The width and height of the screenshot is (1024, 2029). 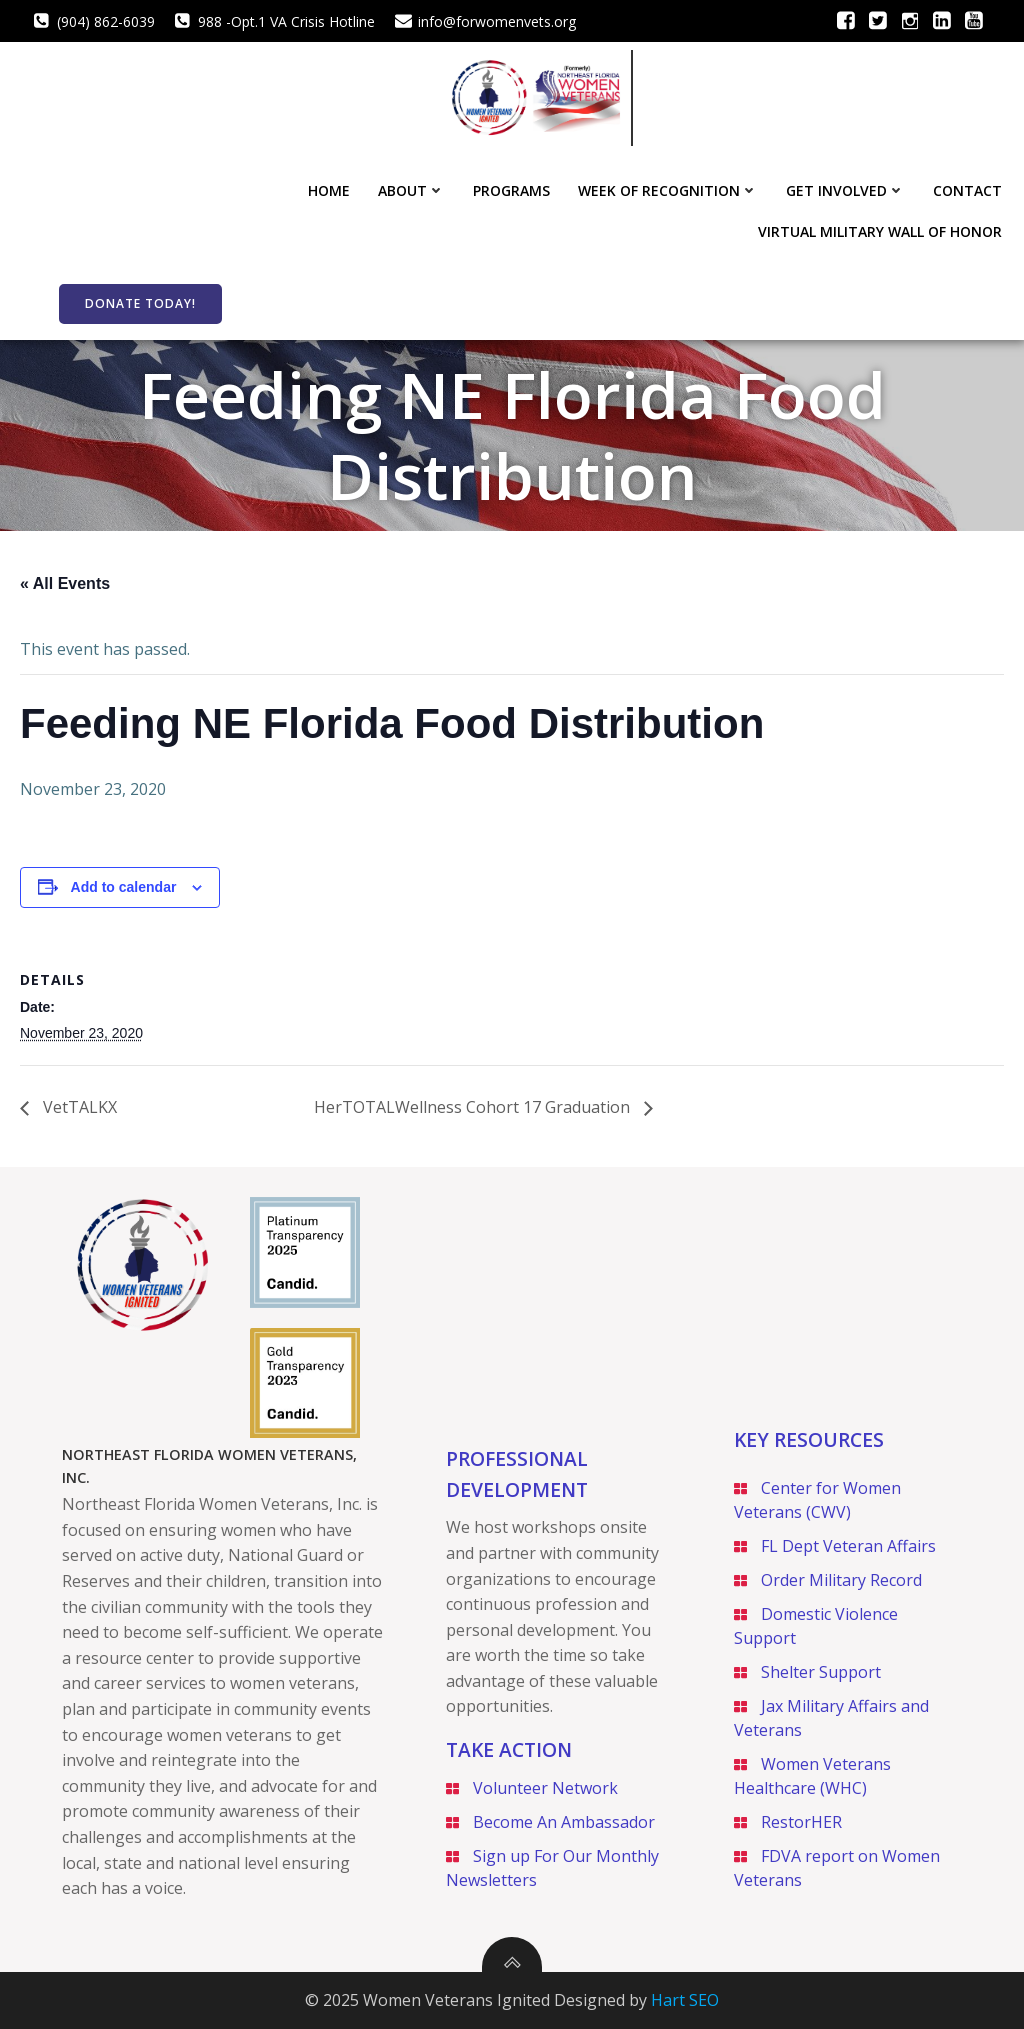 I want to click on Get Involved, so click(x=845, y=190).